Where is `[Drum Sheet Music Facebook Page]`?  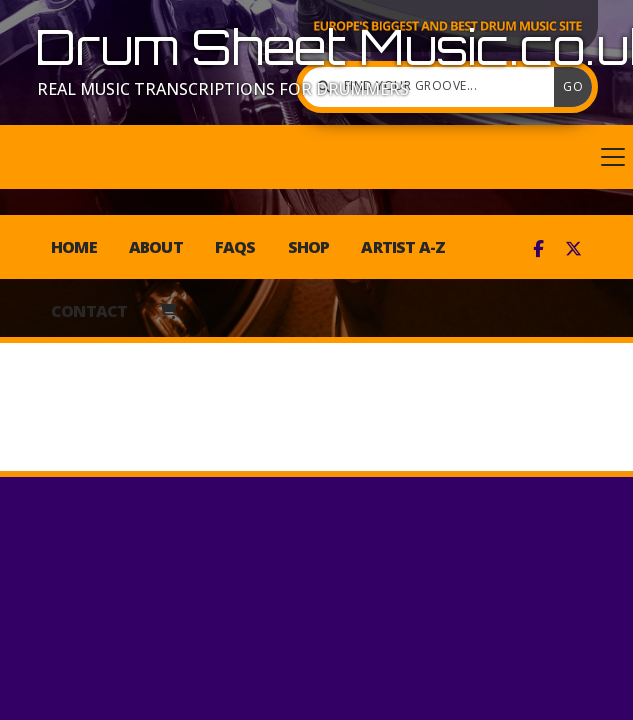
[Drum Sheet Music Facebook Page] is located at coordinates (538, 249).